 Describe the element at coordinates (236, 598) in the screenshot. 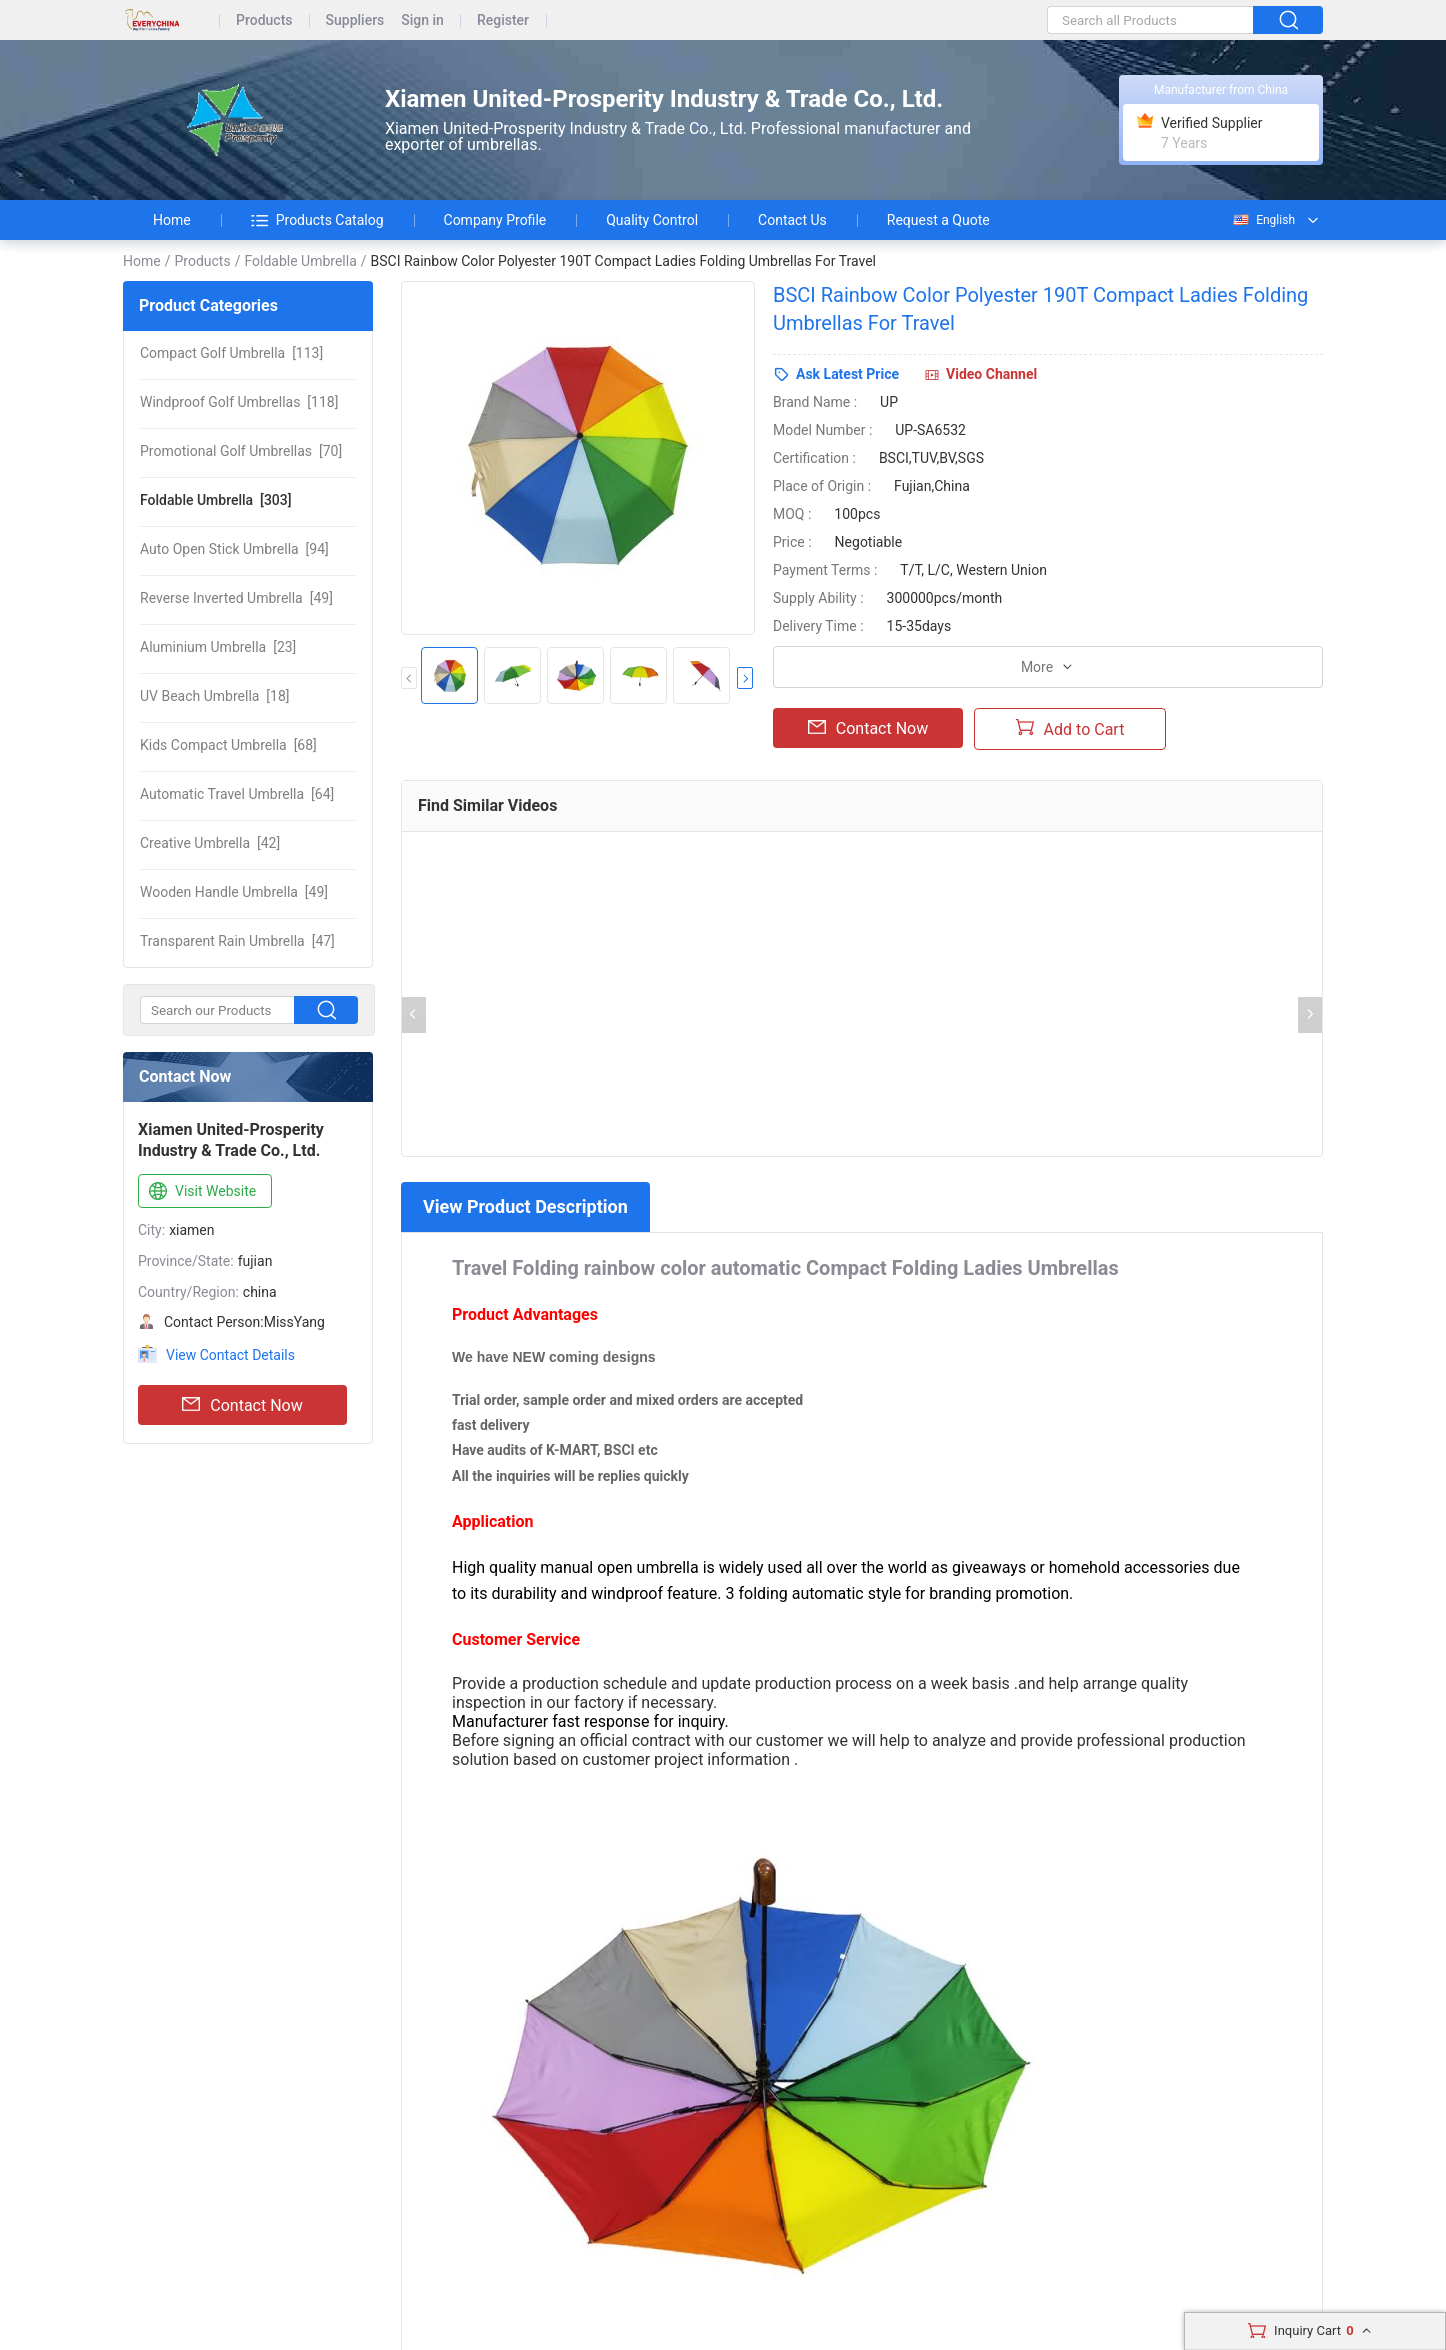

I see `[49]` at that location.